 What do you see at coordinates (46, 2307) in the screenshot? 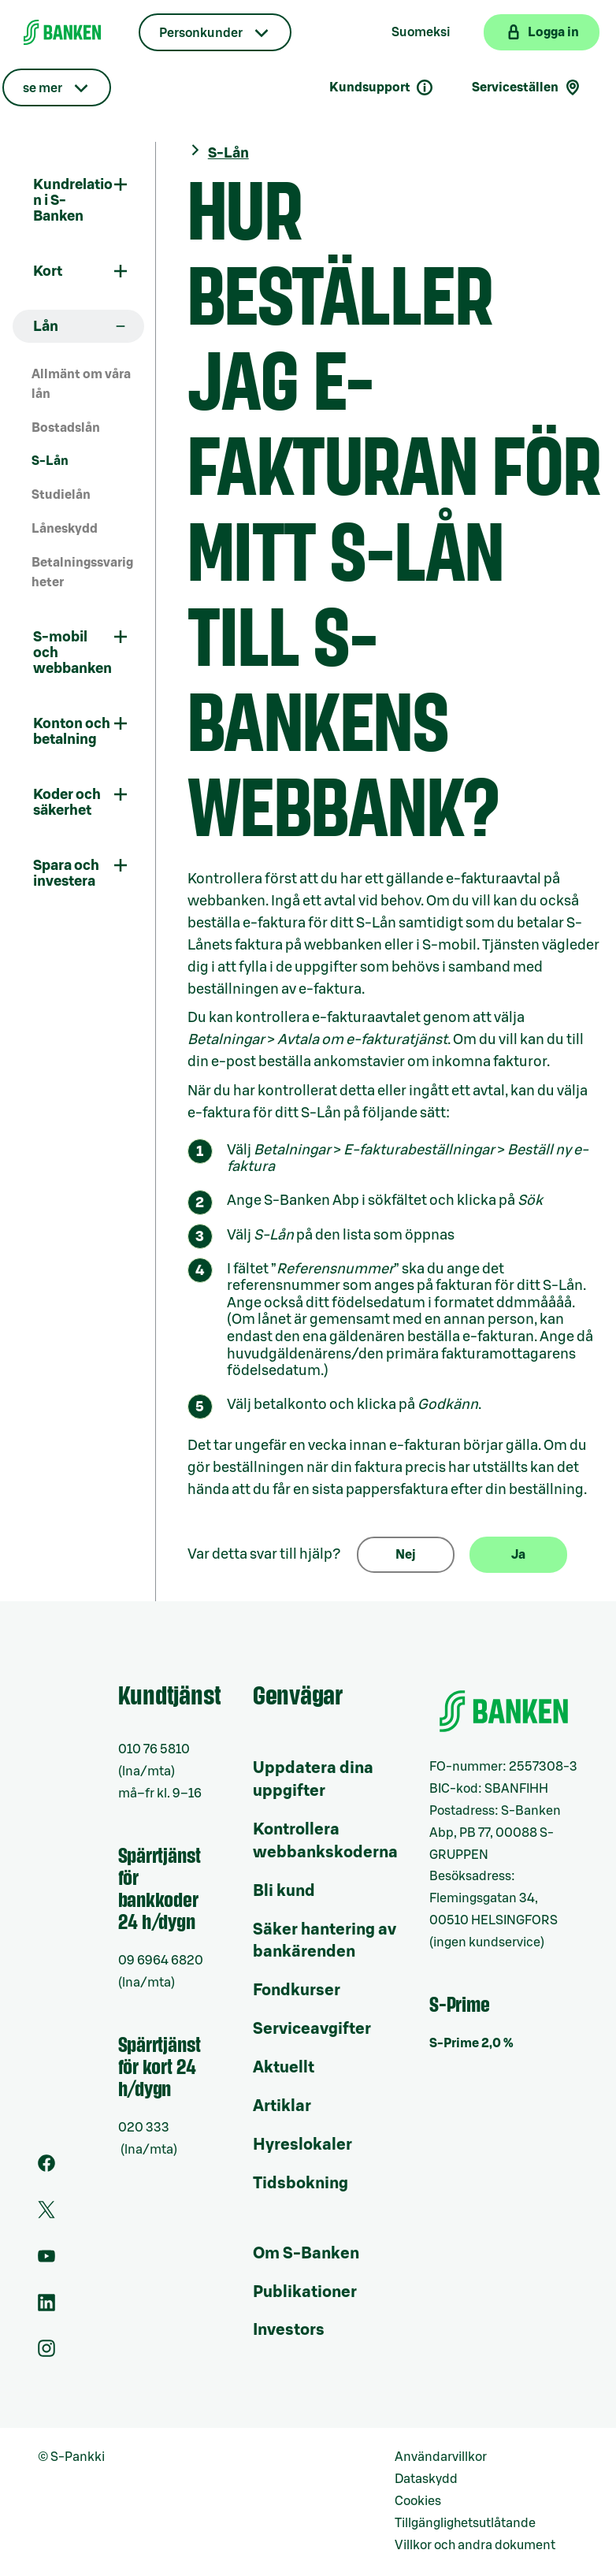
I see `[LinkedIn]` at bounding box center [46, 2307].